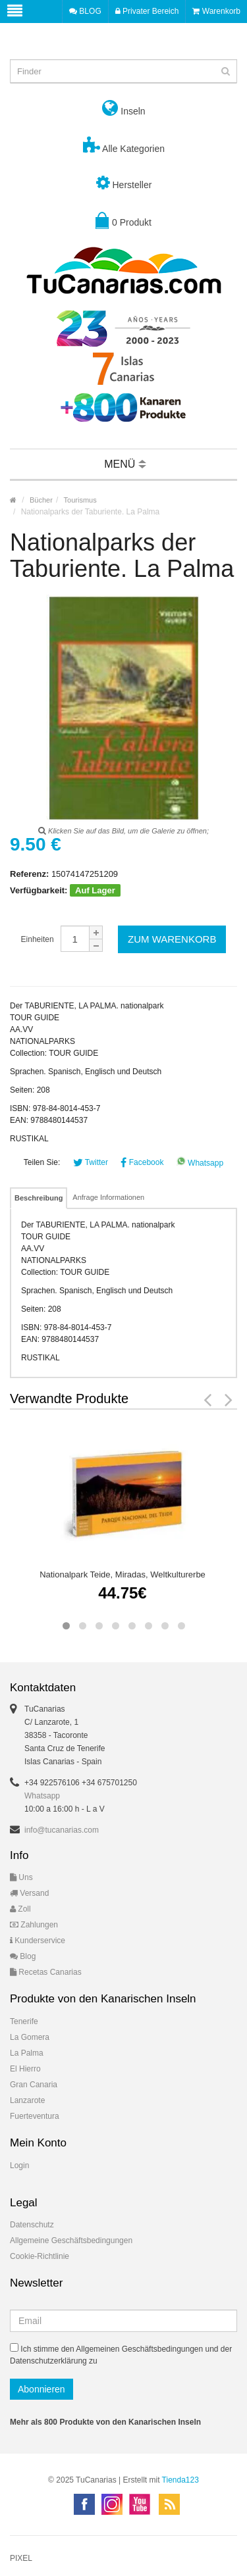 The width and height of the screenshot is (247, 2576). What do you see at coordinates (38, 1198) in the screenshot?
I see `Beschreibung` at bounding box center [38, 1198].